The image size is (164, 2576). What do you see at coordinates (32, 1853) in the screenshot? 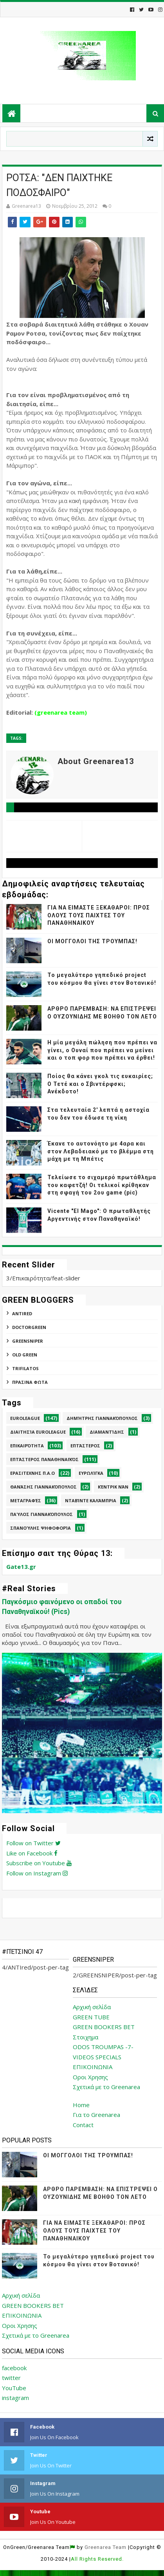
I see `Like on Facebook` at bounding box center [32, 1853].